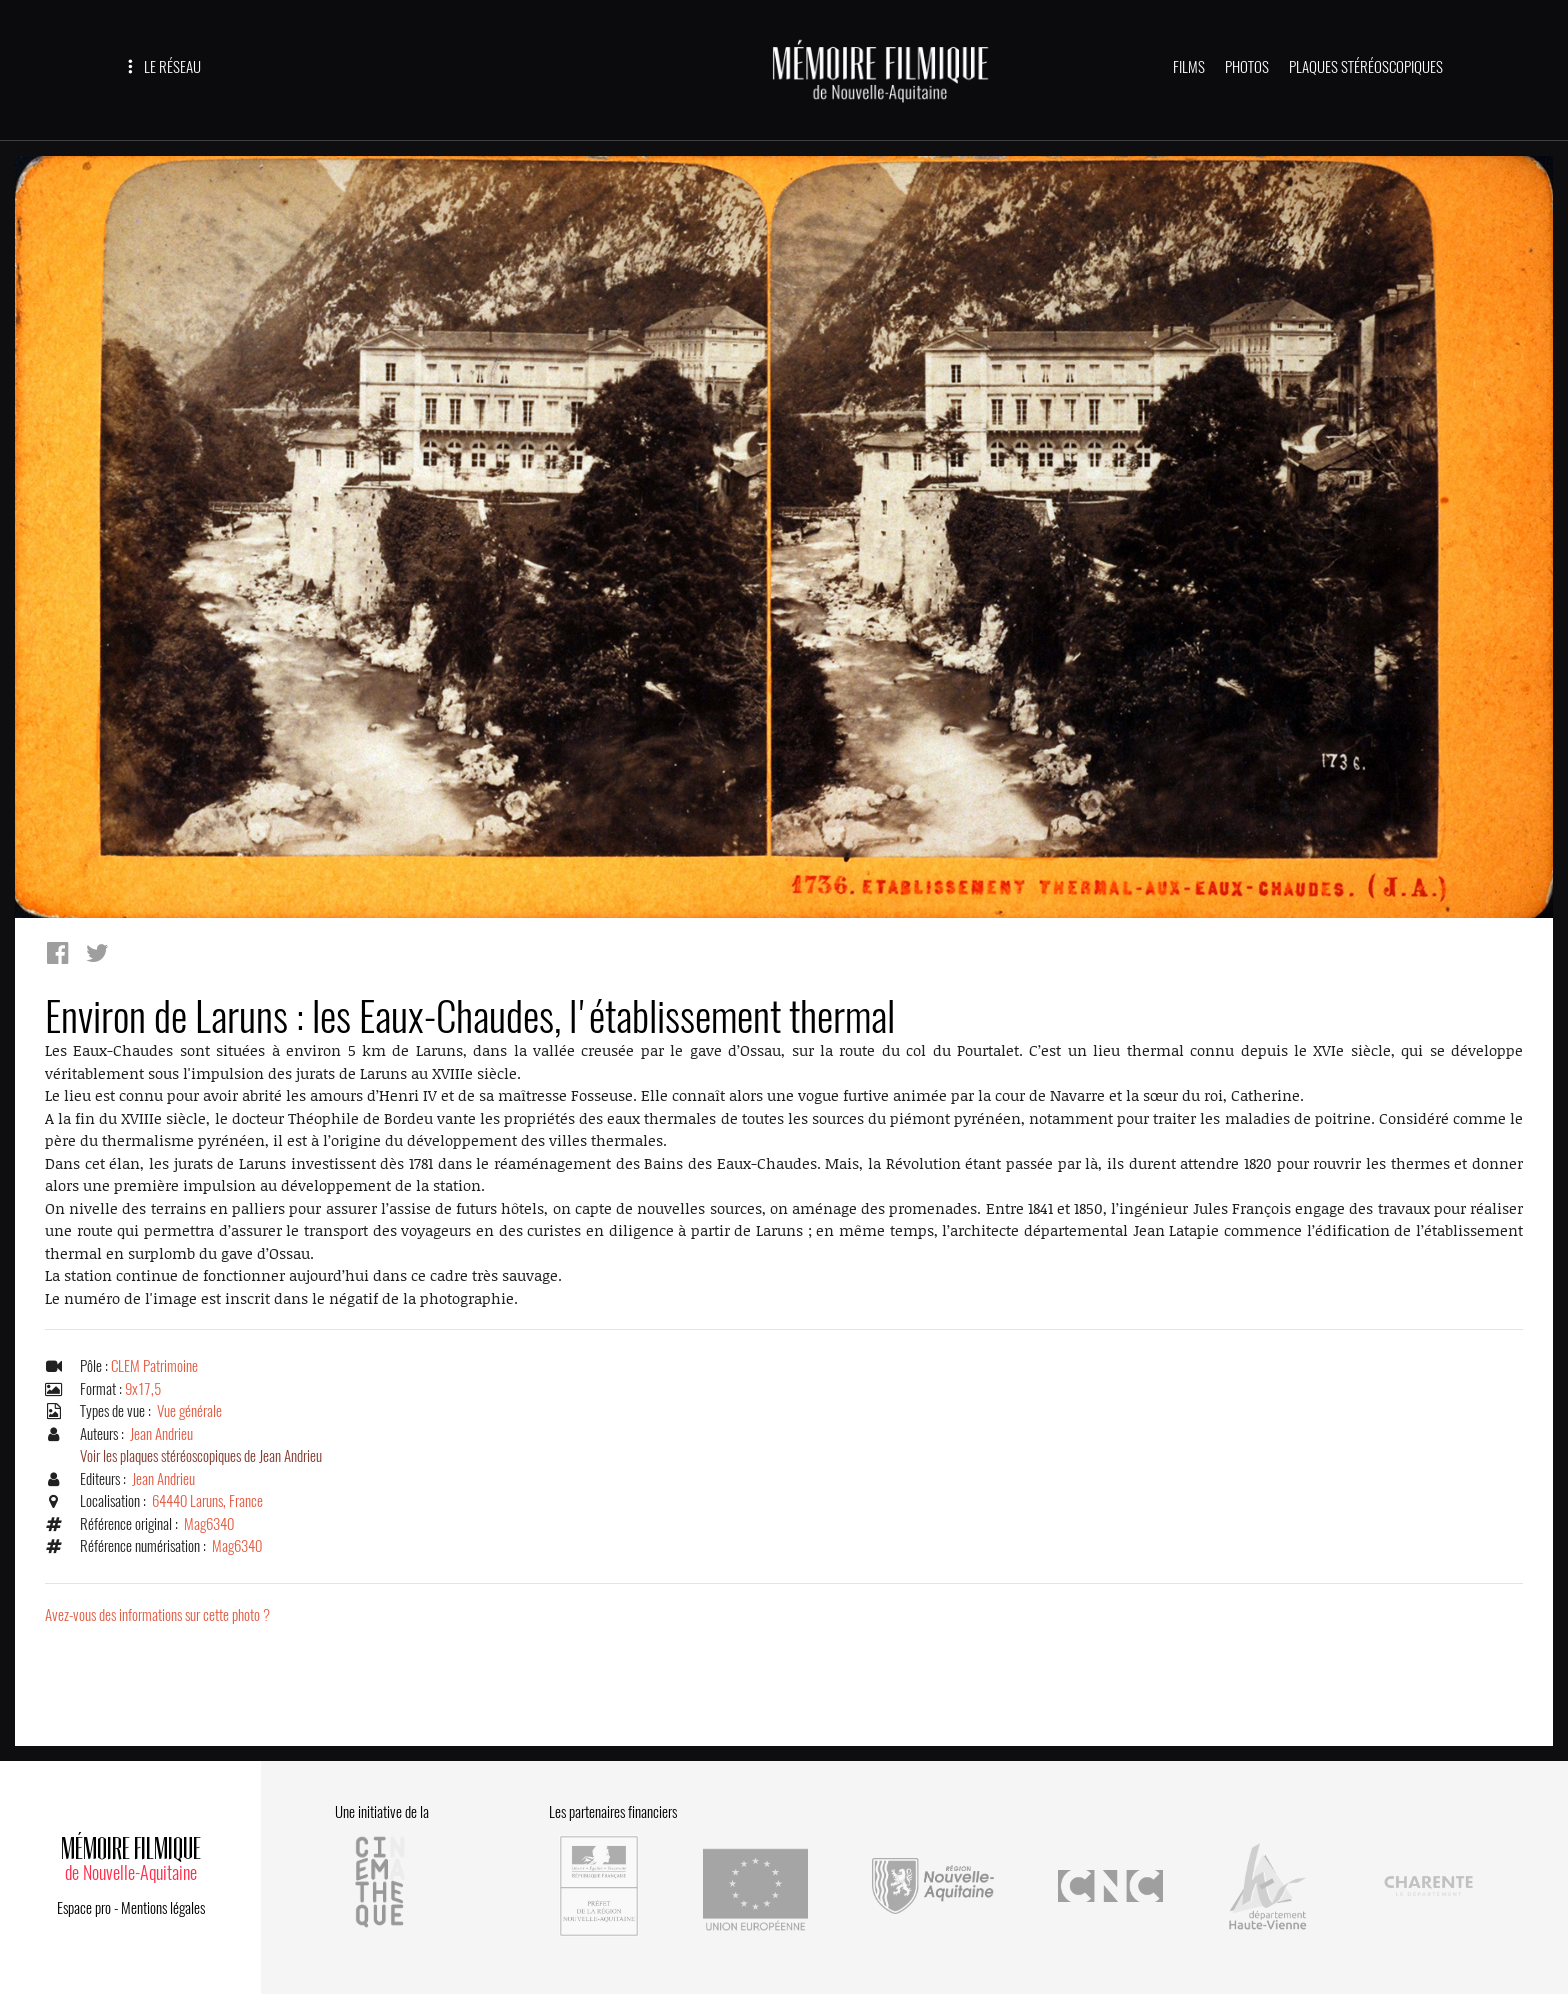  I want to click on PHOTOS, so click(1247, 67).